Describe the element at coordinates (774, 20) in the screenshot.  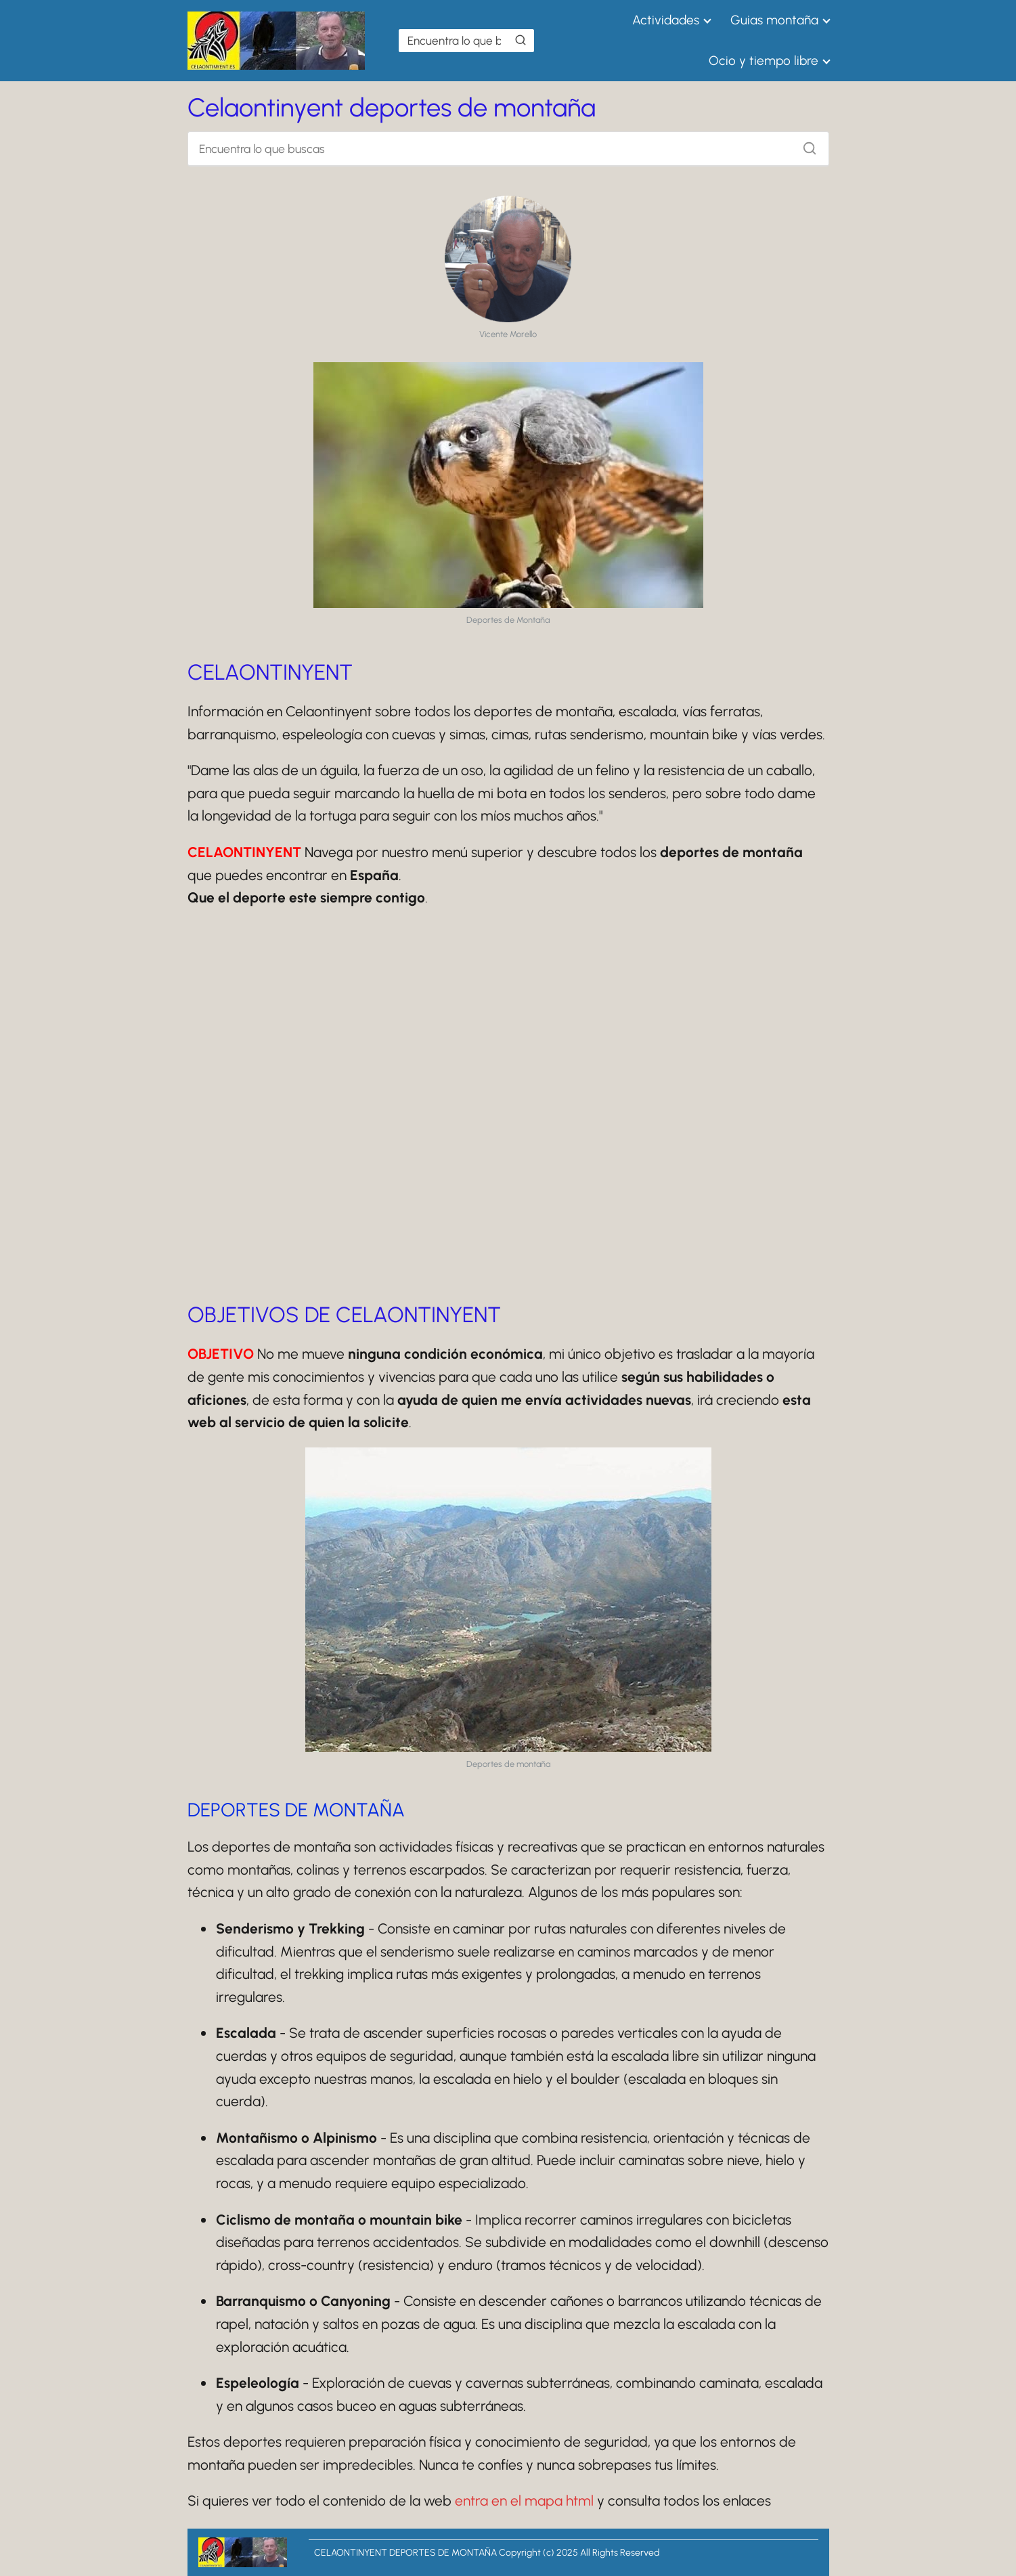
I see `Guias montaña` at that location.